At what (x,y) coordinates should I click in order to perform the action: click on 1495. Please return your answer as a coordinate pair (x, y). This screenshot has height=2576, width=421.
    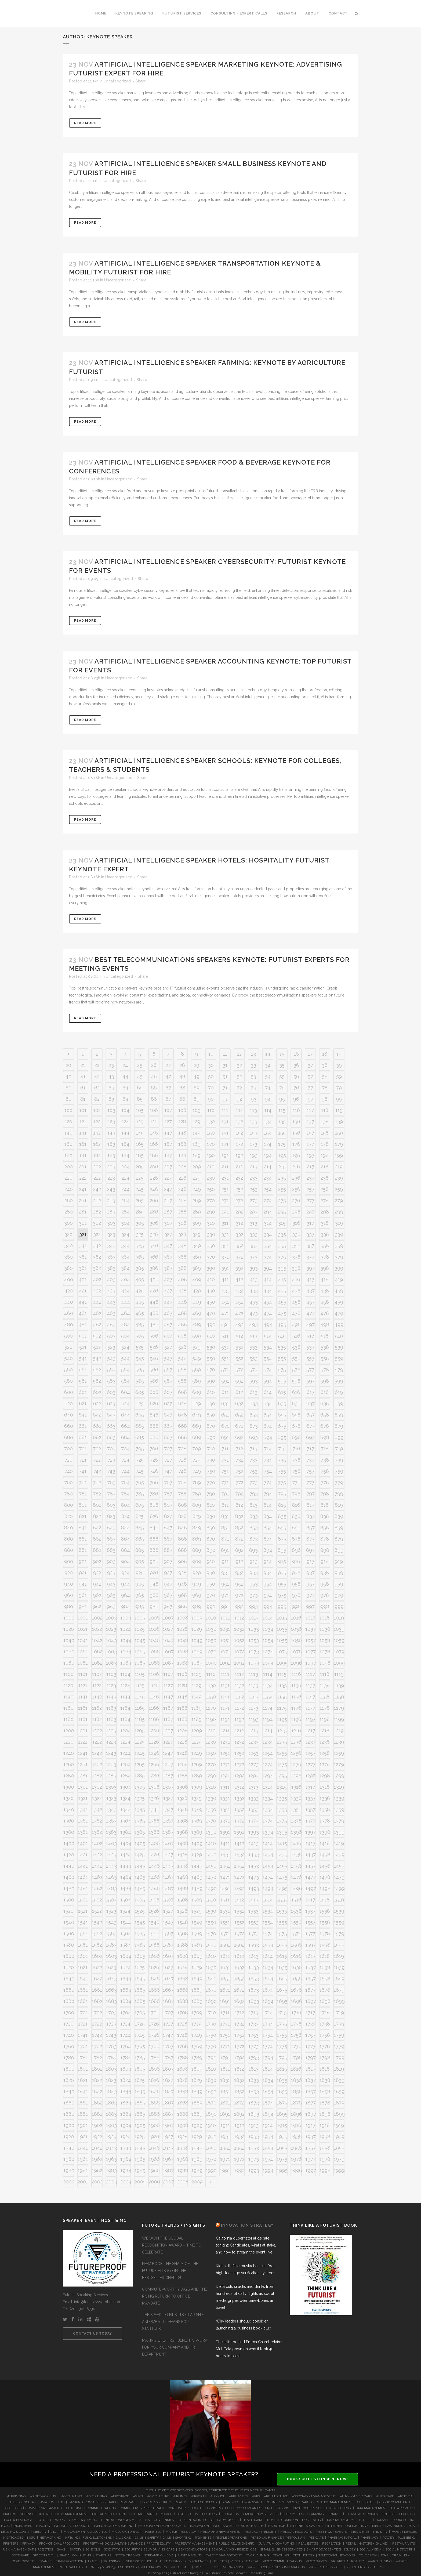
    Looking at the image, I should click on (282, 1888).